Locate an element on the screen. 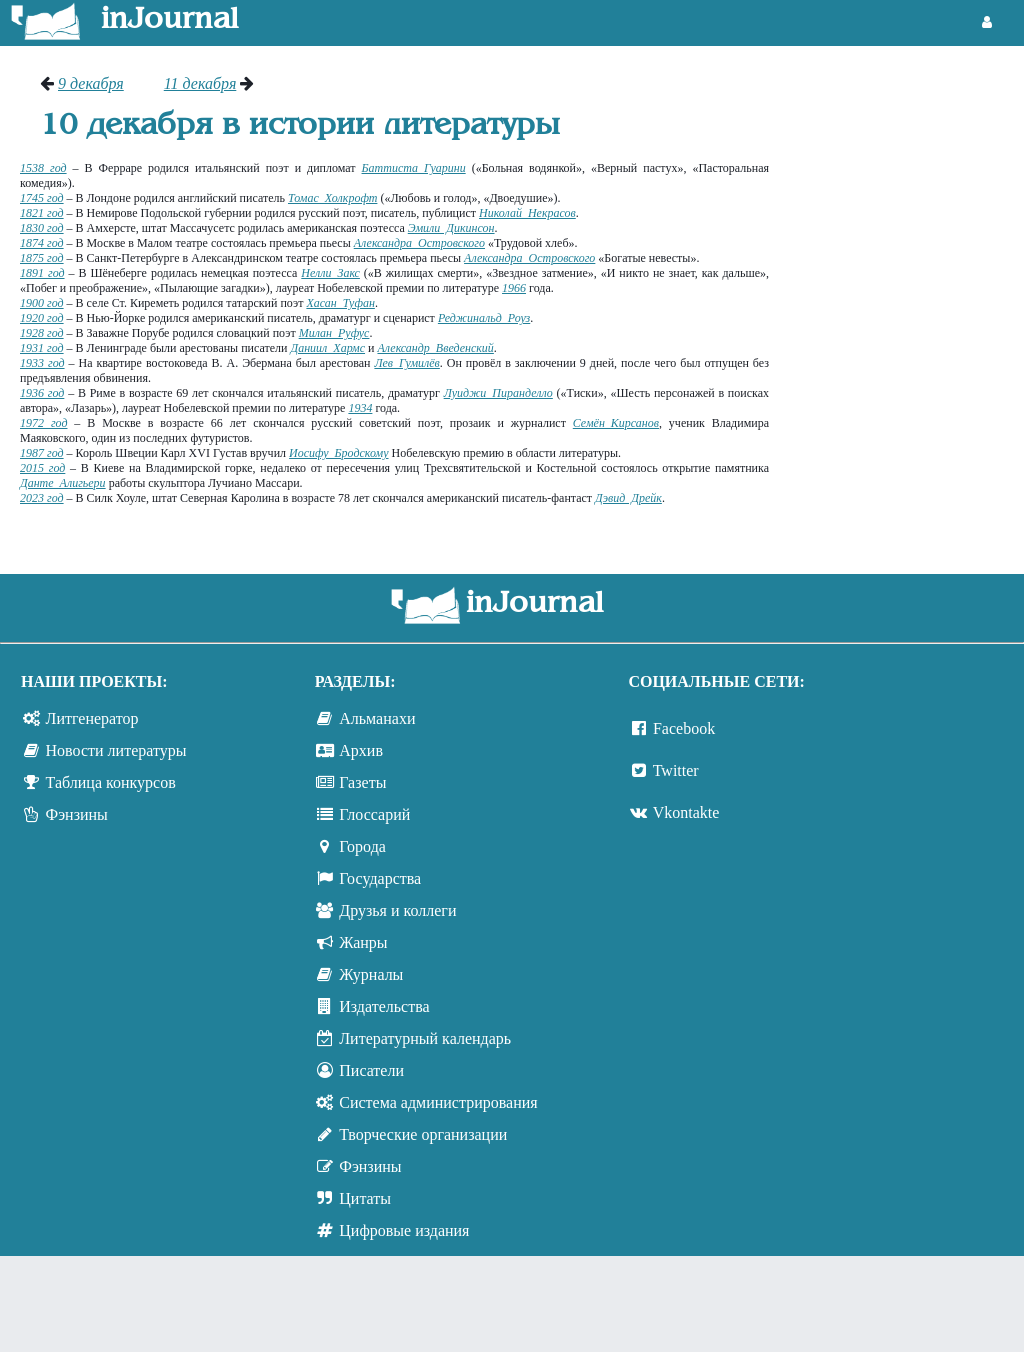  Жанры is located at coordinates (363, 942).